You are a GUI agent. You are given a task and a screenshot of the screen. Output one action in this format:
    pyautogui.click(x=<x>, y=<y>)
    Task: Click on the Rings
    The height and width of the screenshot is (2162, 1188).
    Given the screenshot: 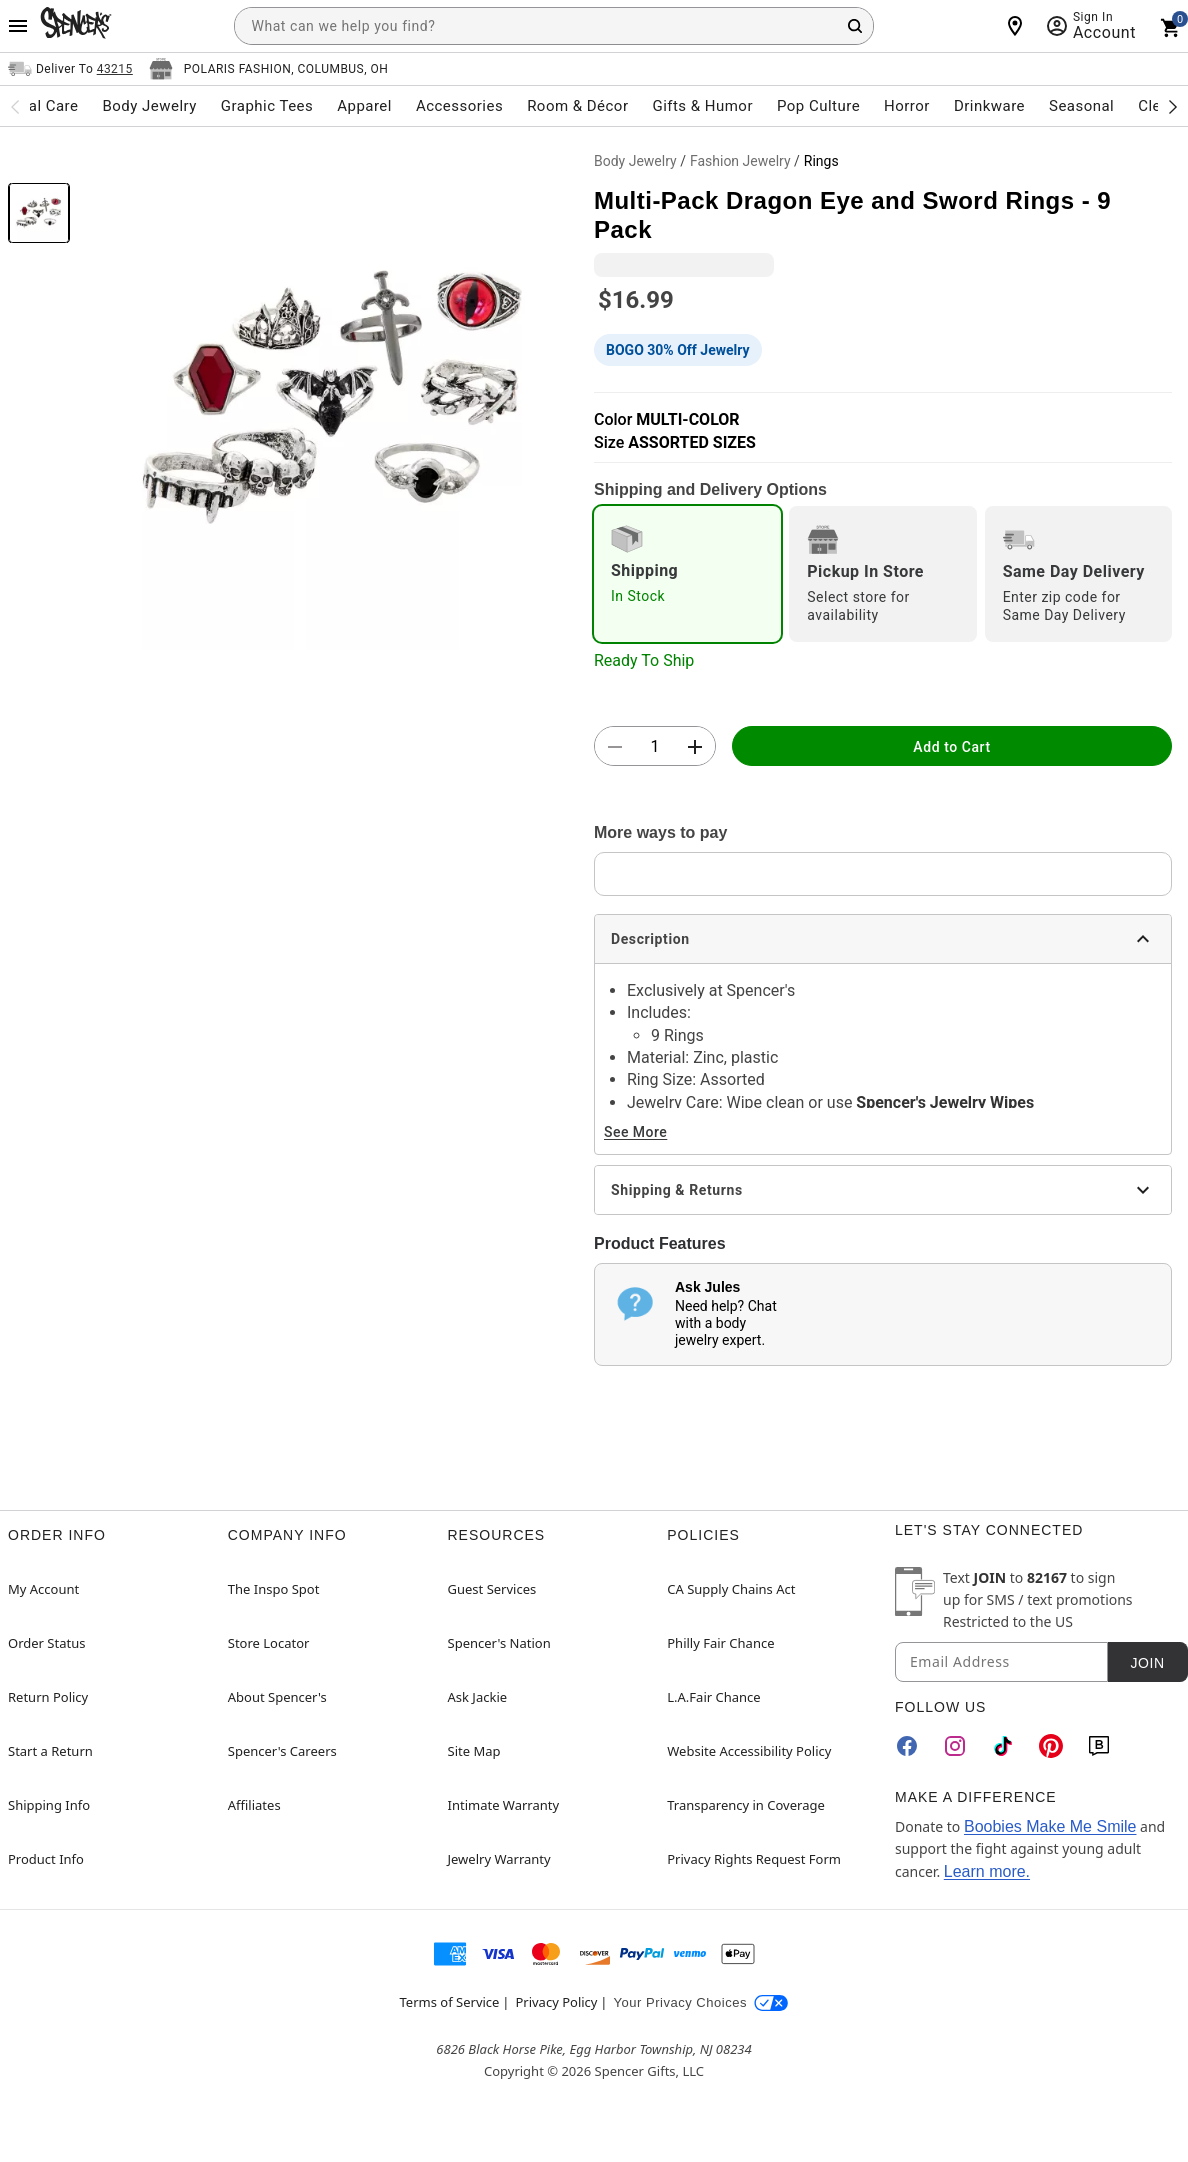 What is the action you would take?
    pyautogui.click(x=821, y=161)
    